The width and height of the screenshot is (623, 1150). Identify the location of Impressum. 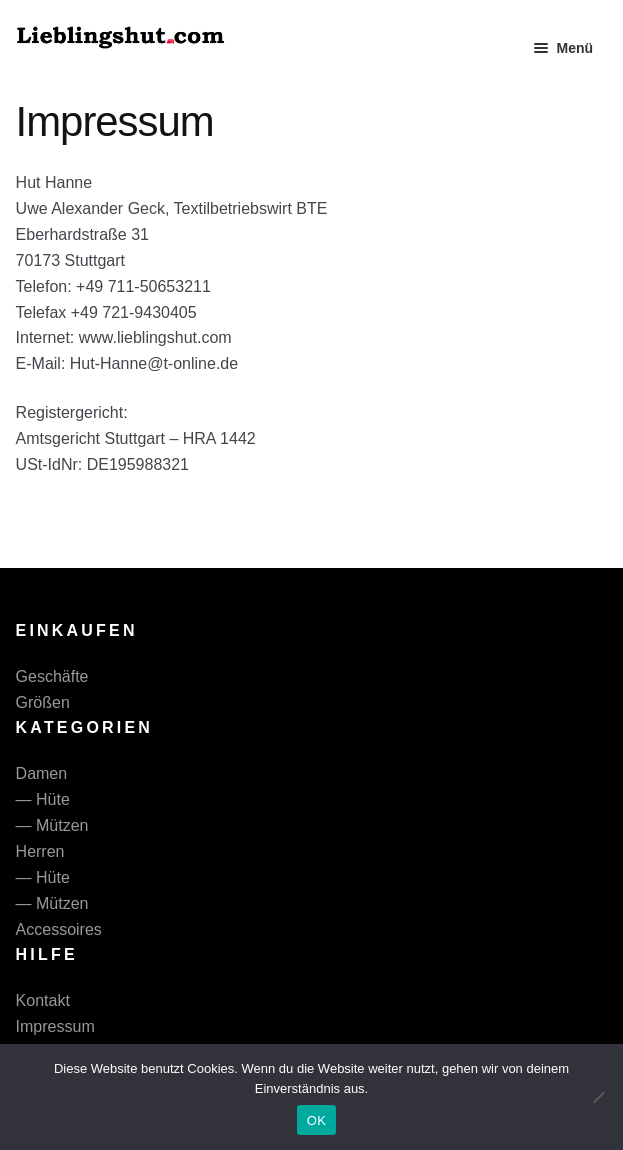
(55, 1026).